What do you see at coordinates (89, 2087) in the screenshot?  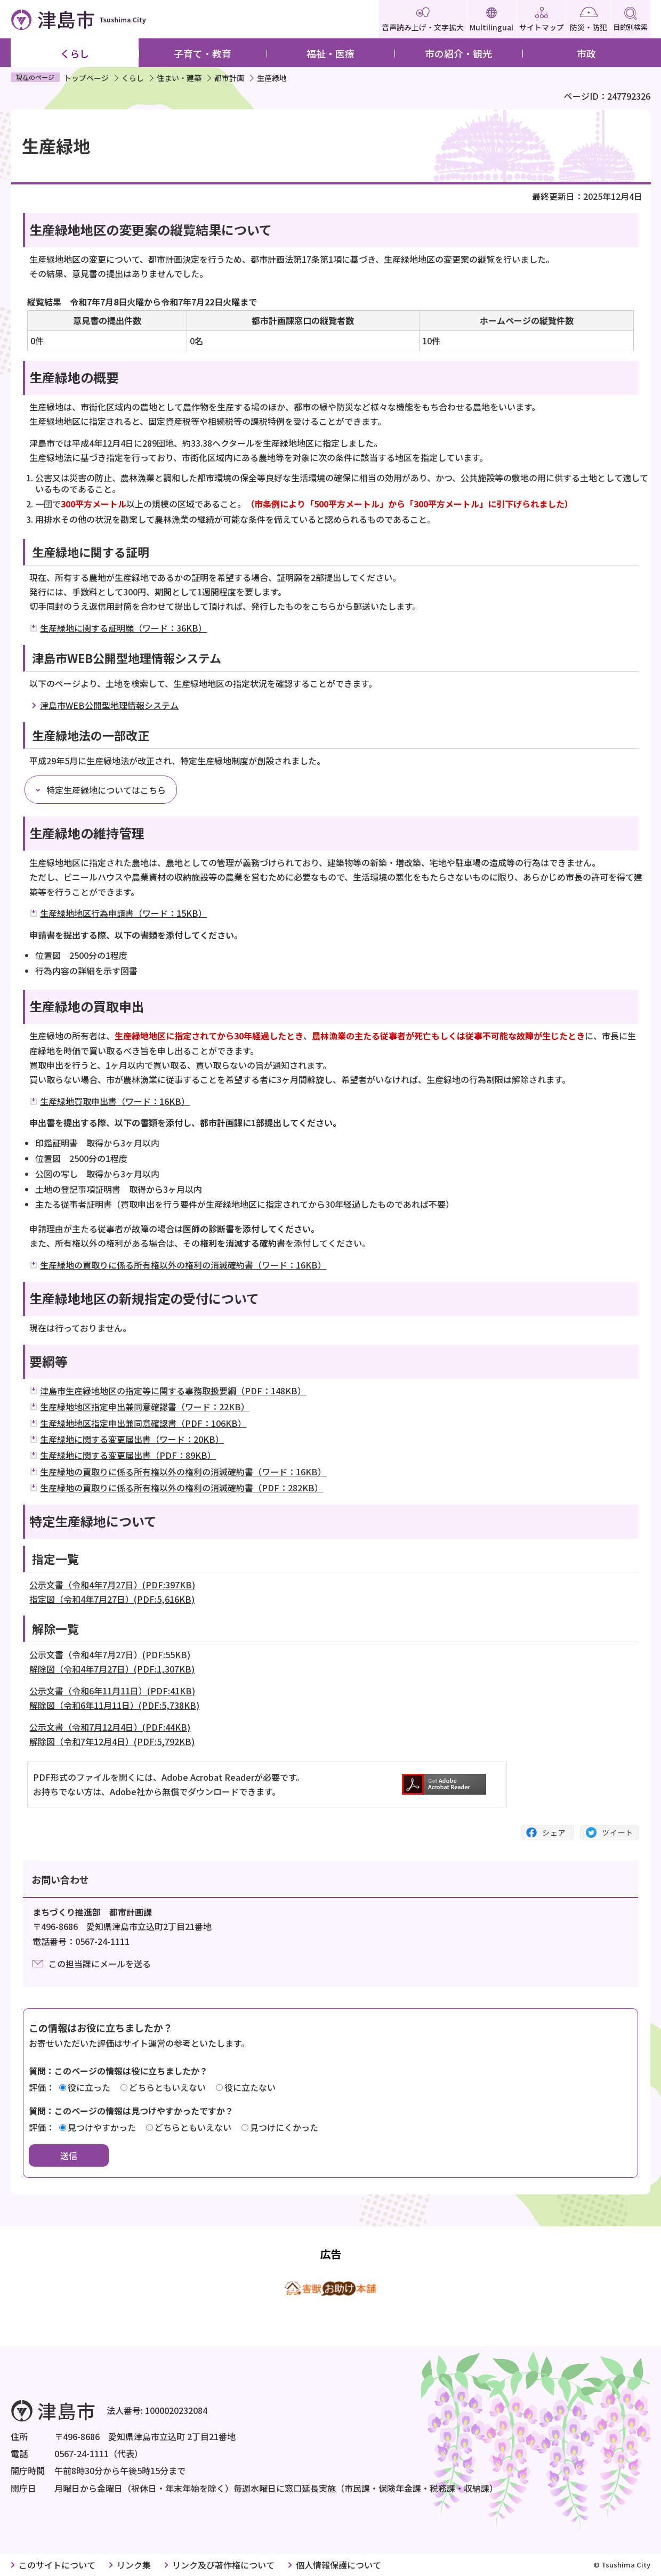 I see `役に立った` at bounding box center [89, 2087].